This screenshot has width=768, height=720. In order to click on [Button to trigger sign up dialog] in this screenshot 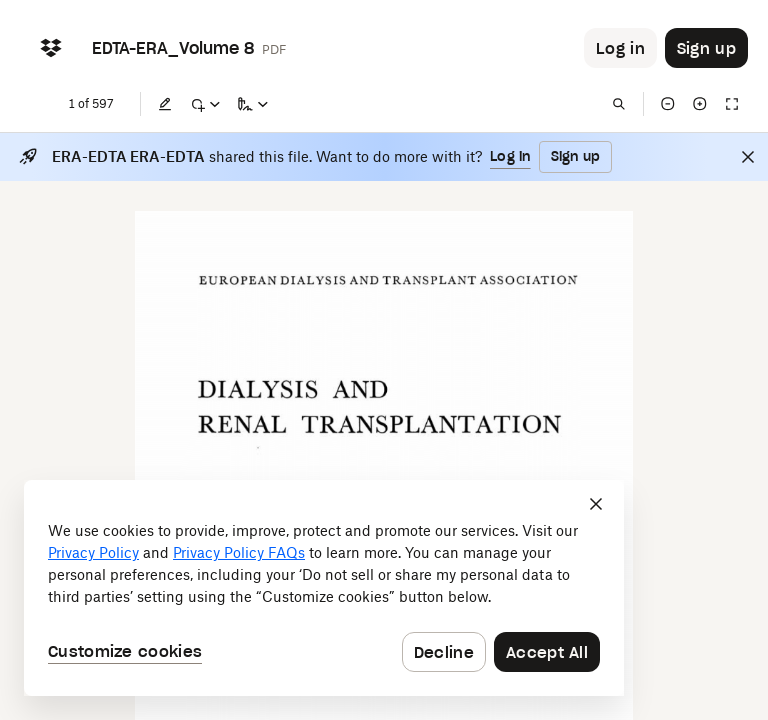, I will do `click(706, 48)`.